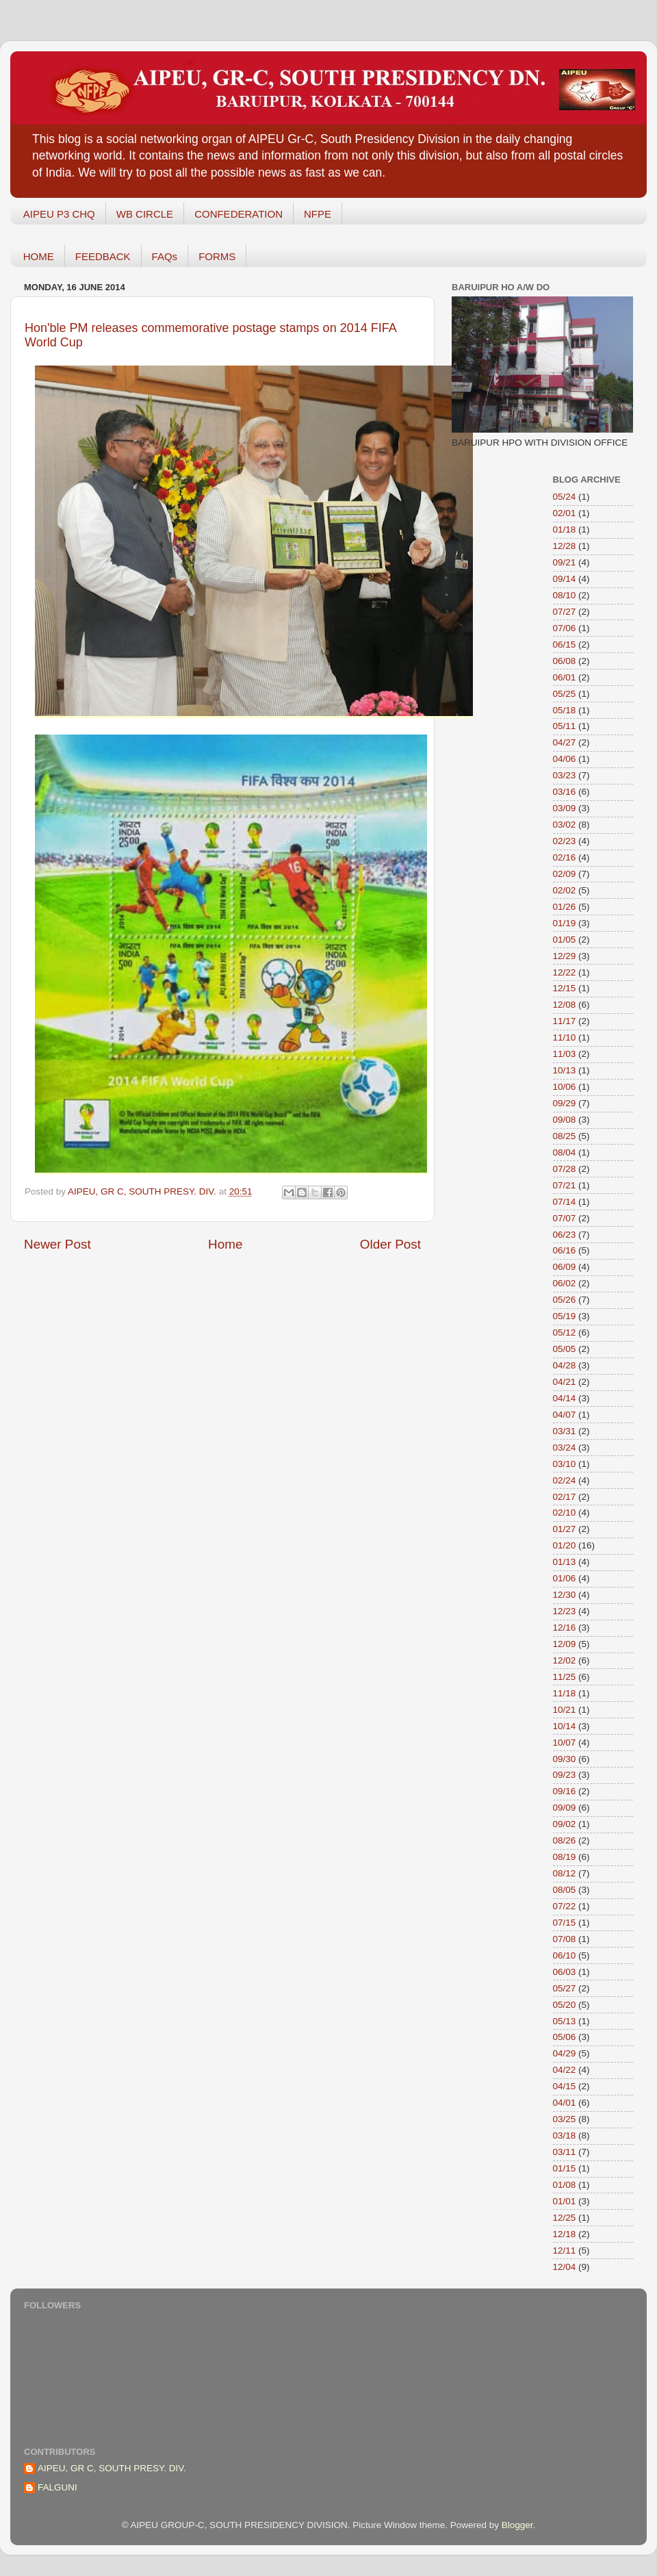 The height and width of the screenshot is (2576, 657). Describe the element at coordinates (564, 1185) in the screenshot. I see `07/21` at that location.